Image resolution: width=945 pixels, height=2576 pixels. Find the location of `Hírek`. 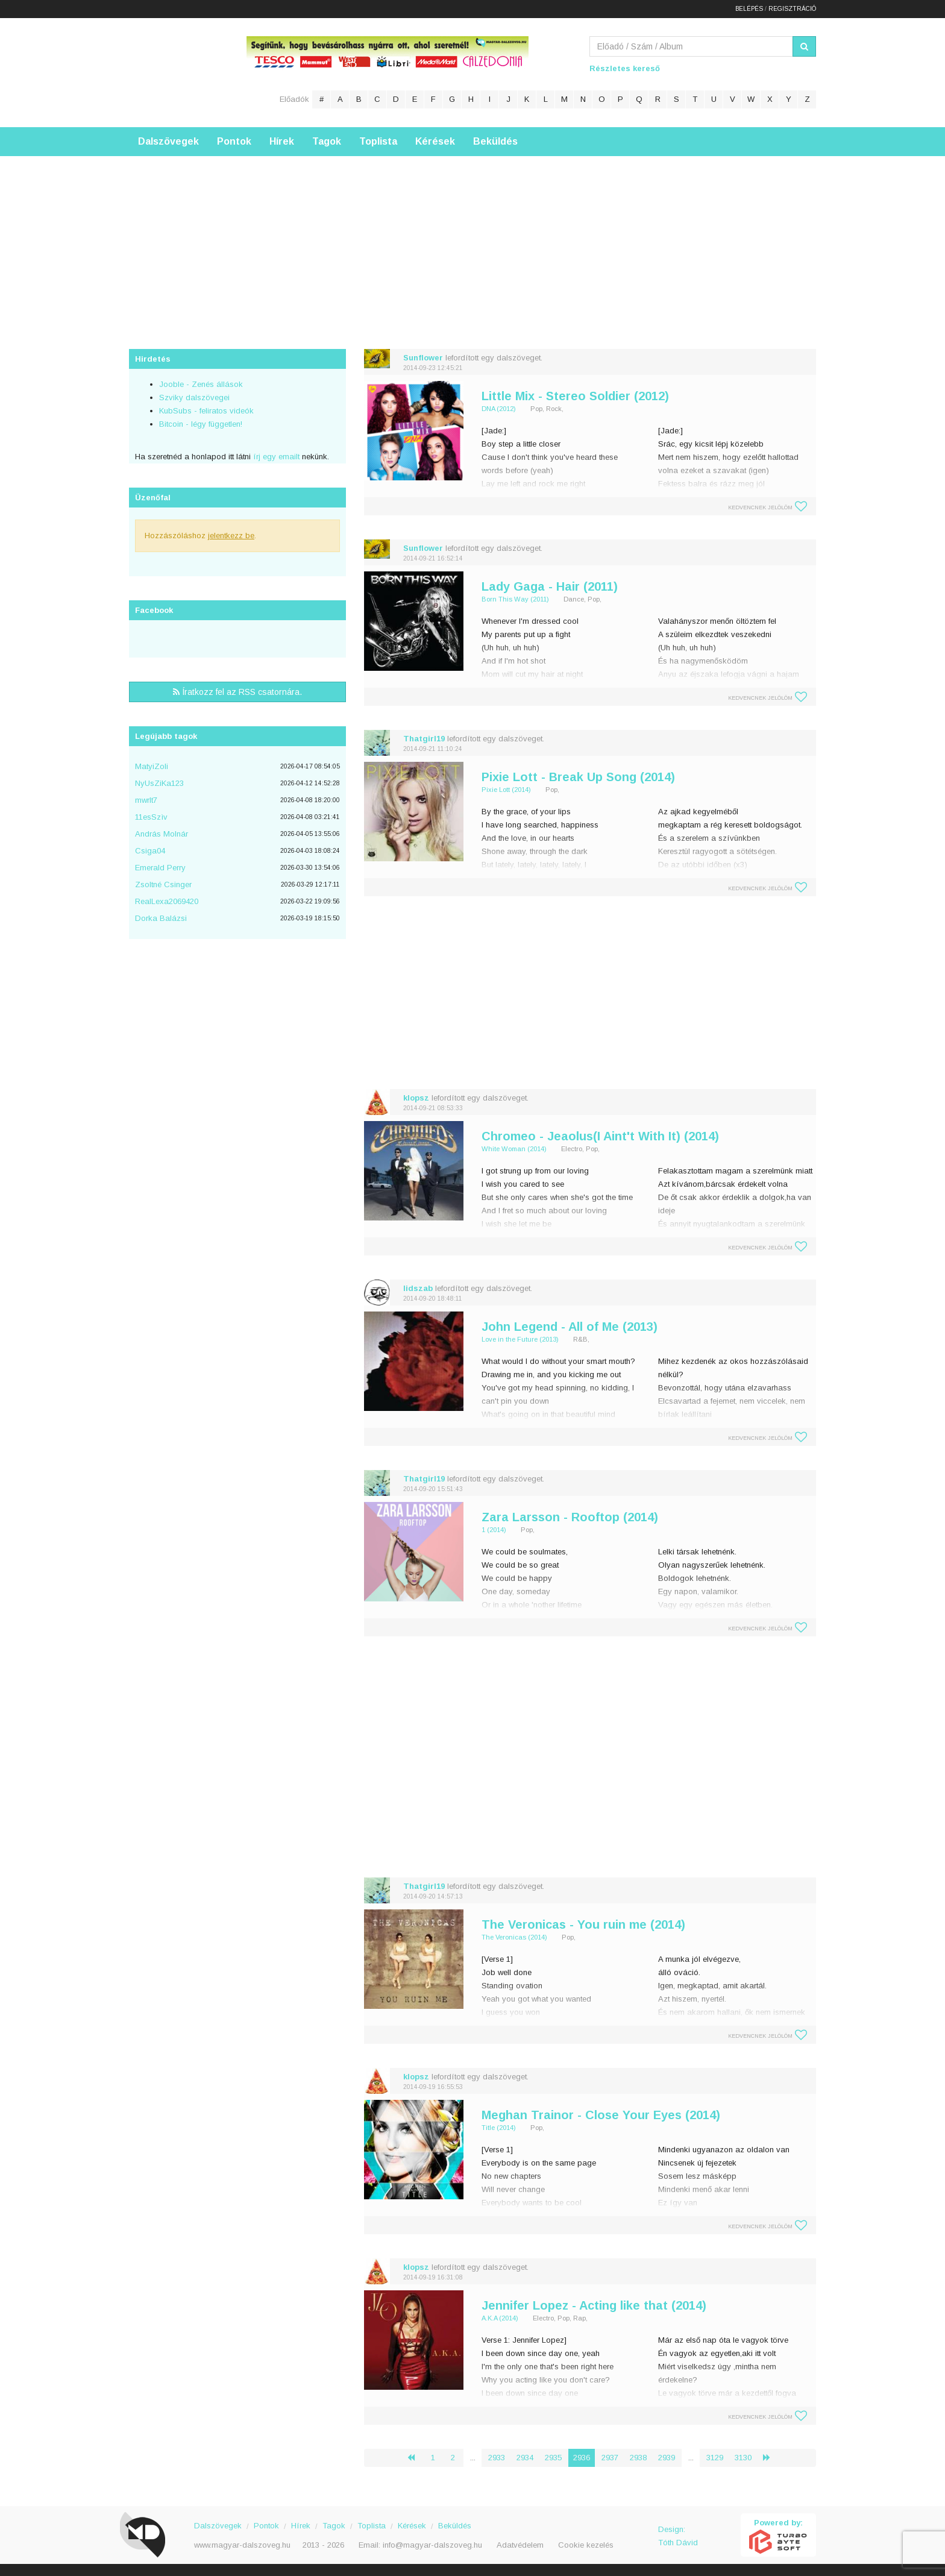

Hírek is located at coordinates (281, 141).